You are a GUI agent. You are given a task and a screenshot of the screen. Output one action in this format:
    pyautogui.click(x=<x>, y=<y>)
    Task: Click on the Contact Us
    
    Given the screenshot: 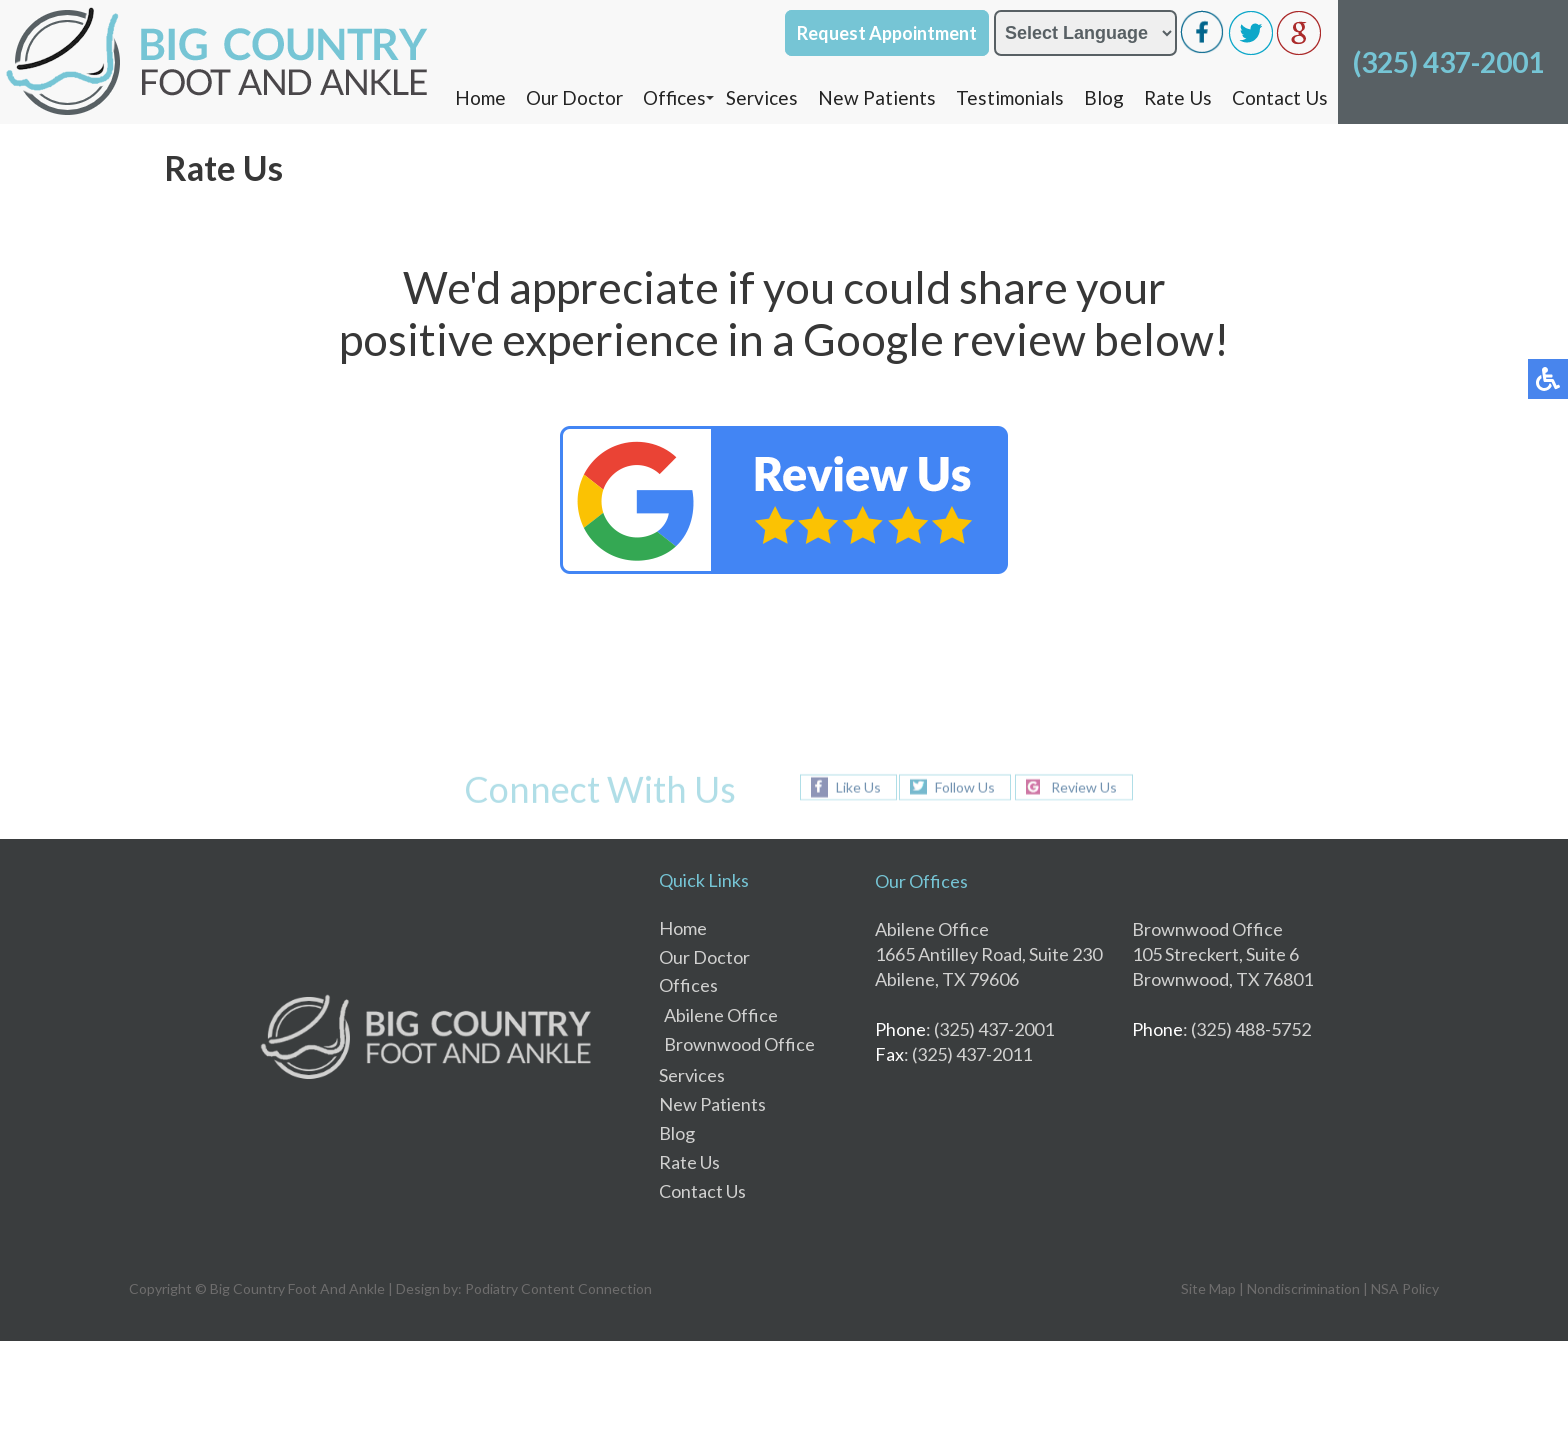 What is the action you would take?
    pyautogui.click(x=1280, y=97)
    